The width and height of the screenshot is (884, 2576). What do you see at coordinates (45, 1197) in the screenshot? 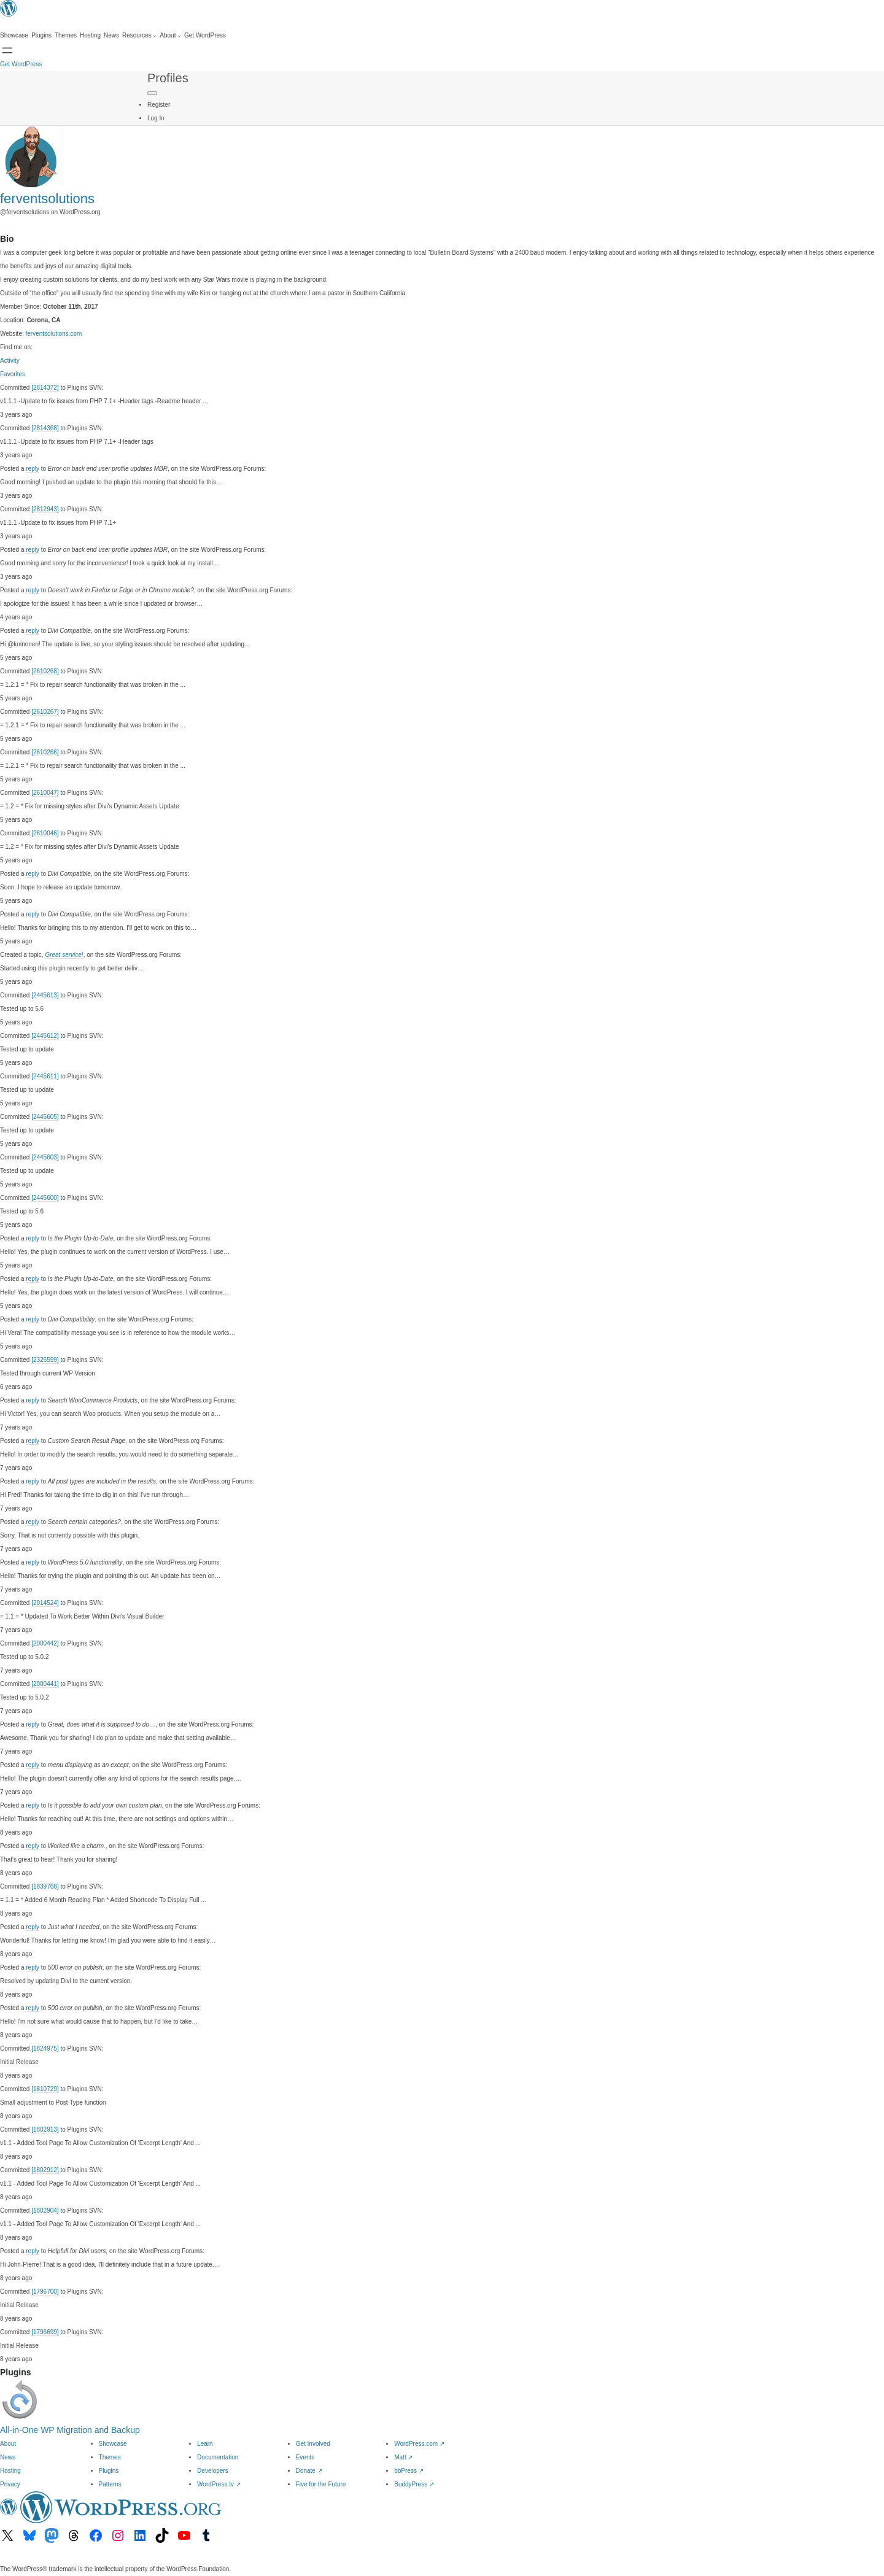
I see `[2445600]` at bounding box center [45, 1197].